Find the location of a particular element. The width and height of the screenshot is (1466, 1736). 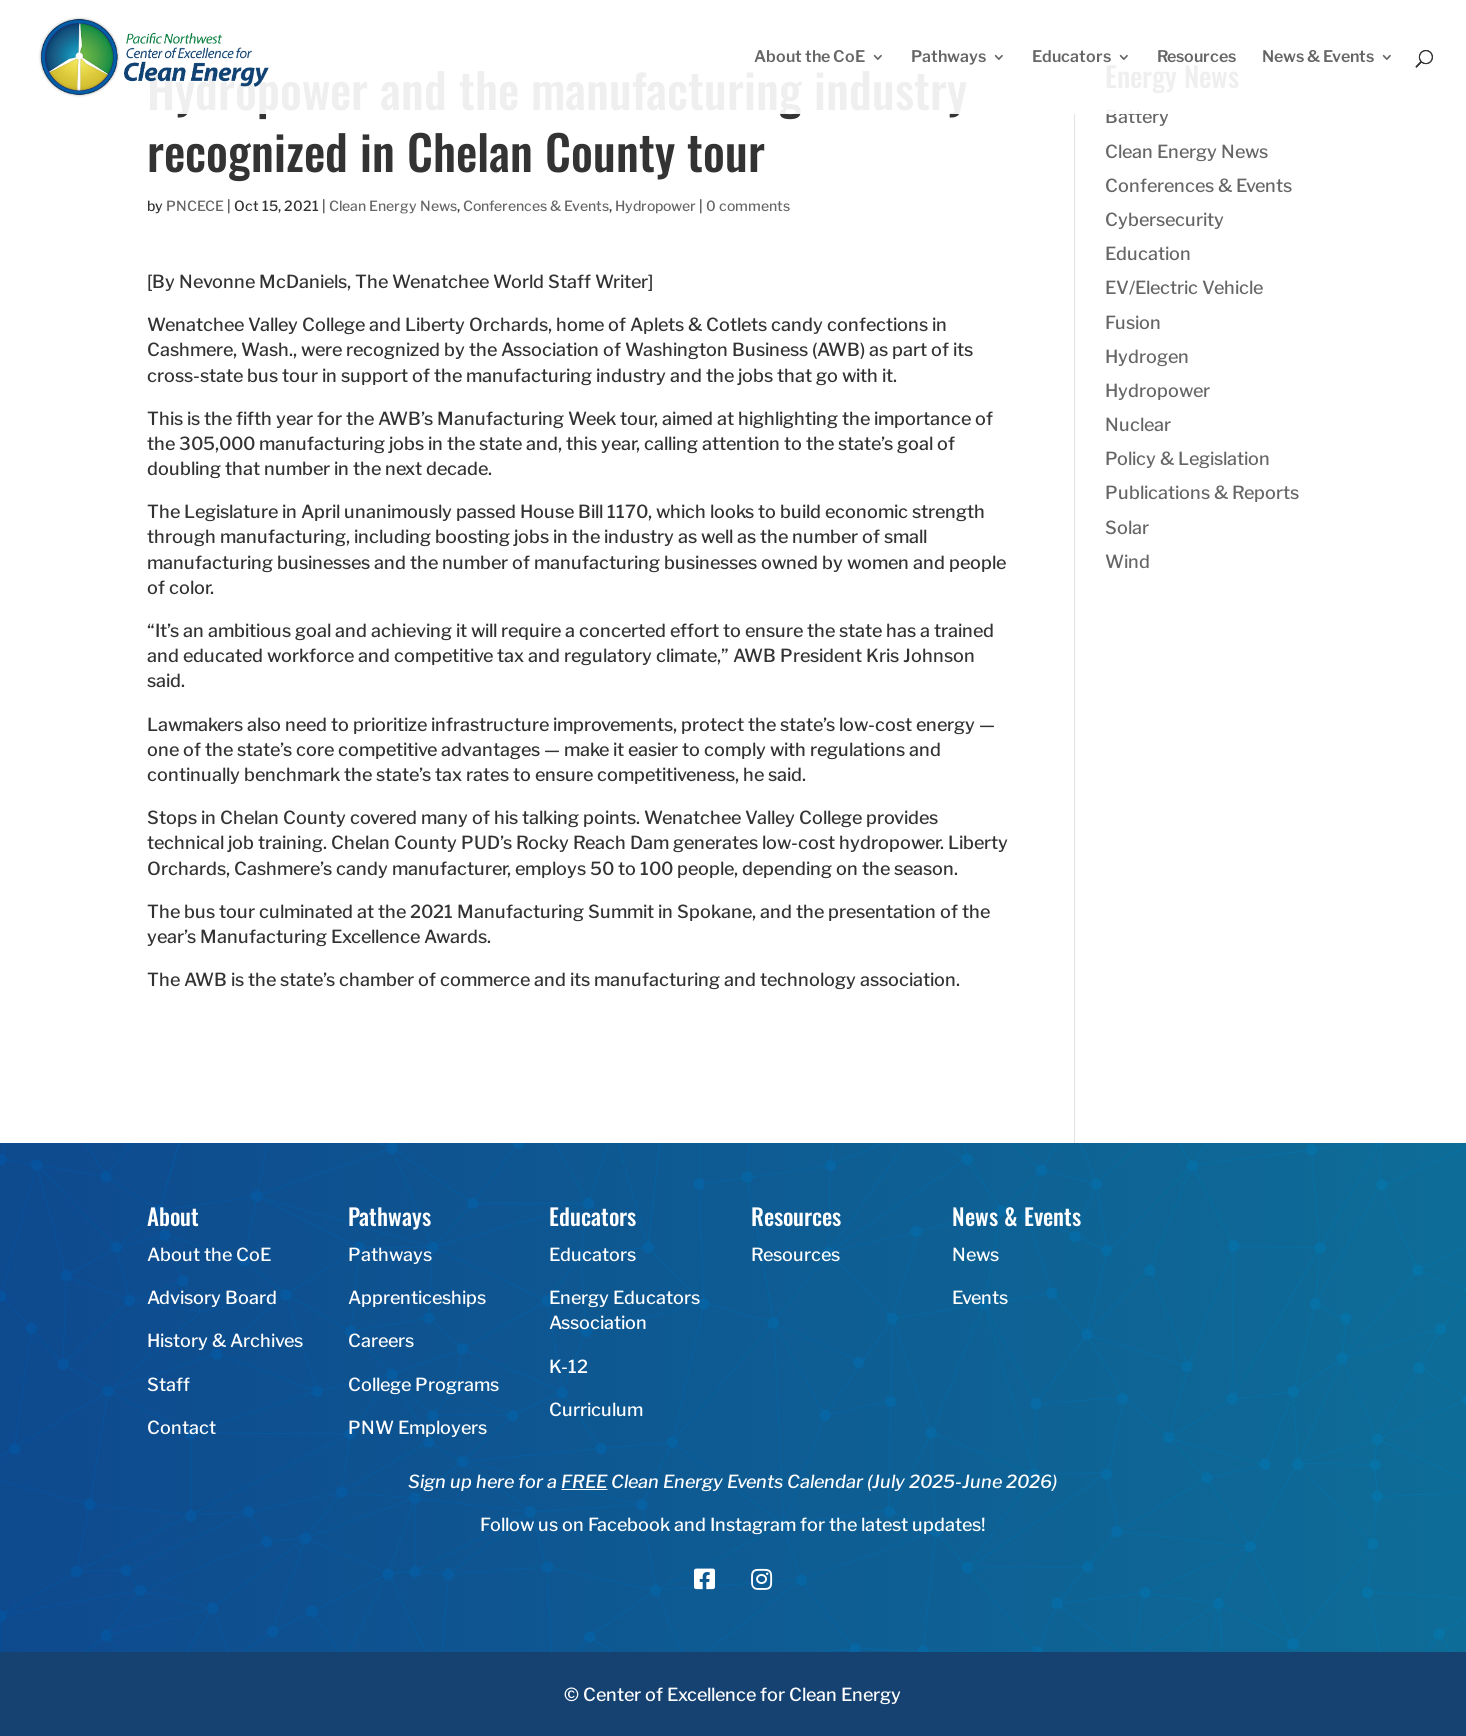

PNW Employers is located at coordinates (417, 1427).